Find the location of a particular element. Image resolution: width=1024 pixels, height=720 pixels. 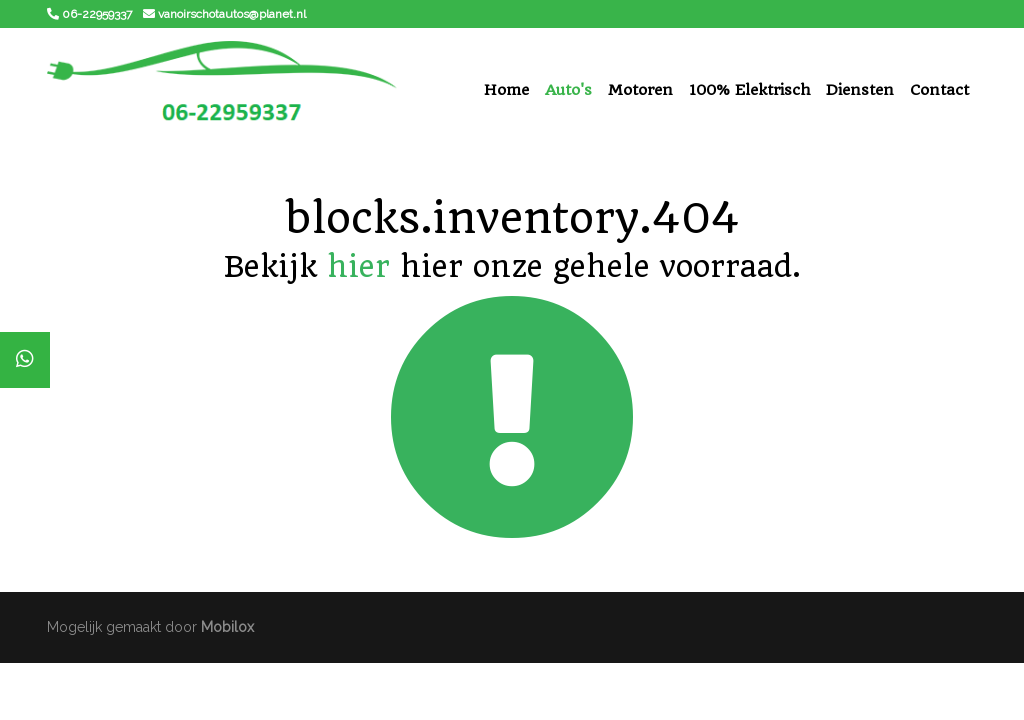

100% Elektrisch is located at coordinates (749, 90).